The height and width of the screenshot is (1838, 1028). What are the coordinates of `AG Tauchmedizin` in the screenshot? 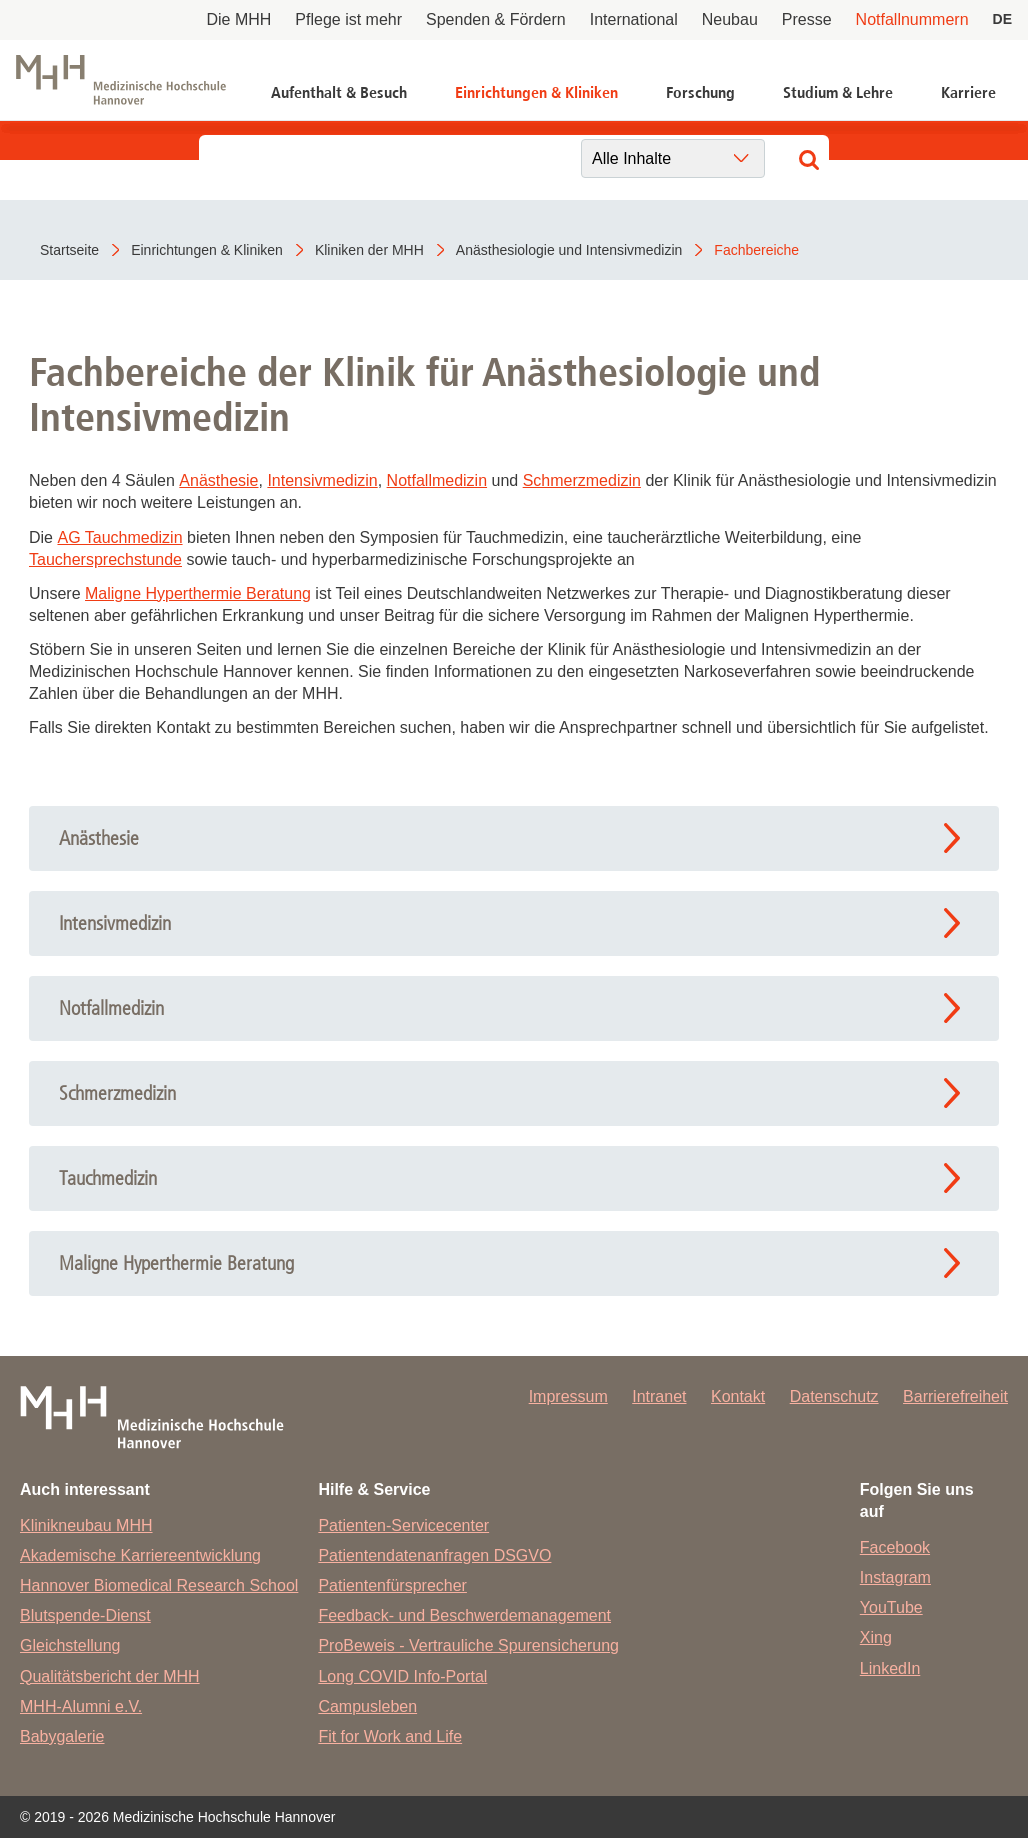 It's located at (119, 537).